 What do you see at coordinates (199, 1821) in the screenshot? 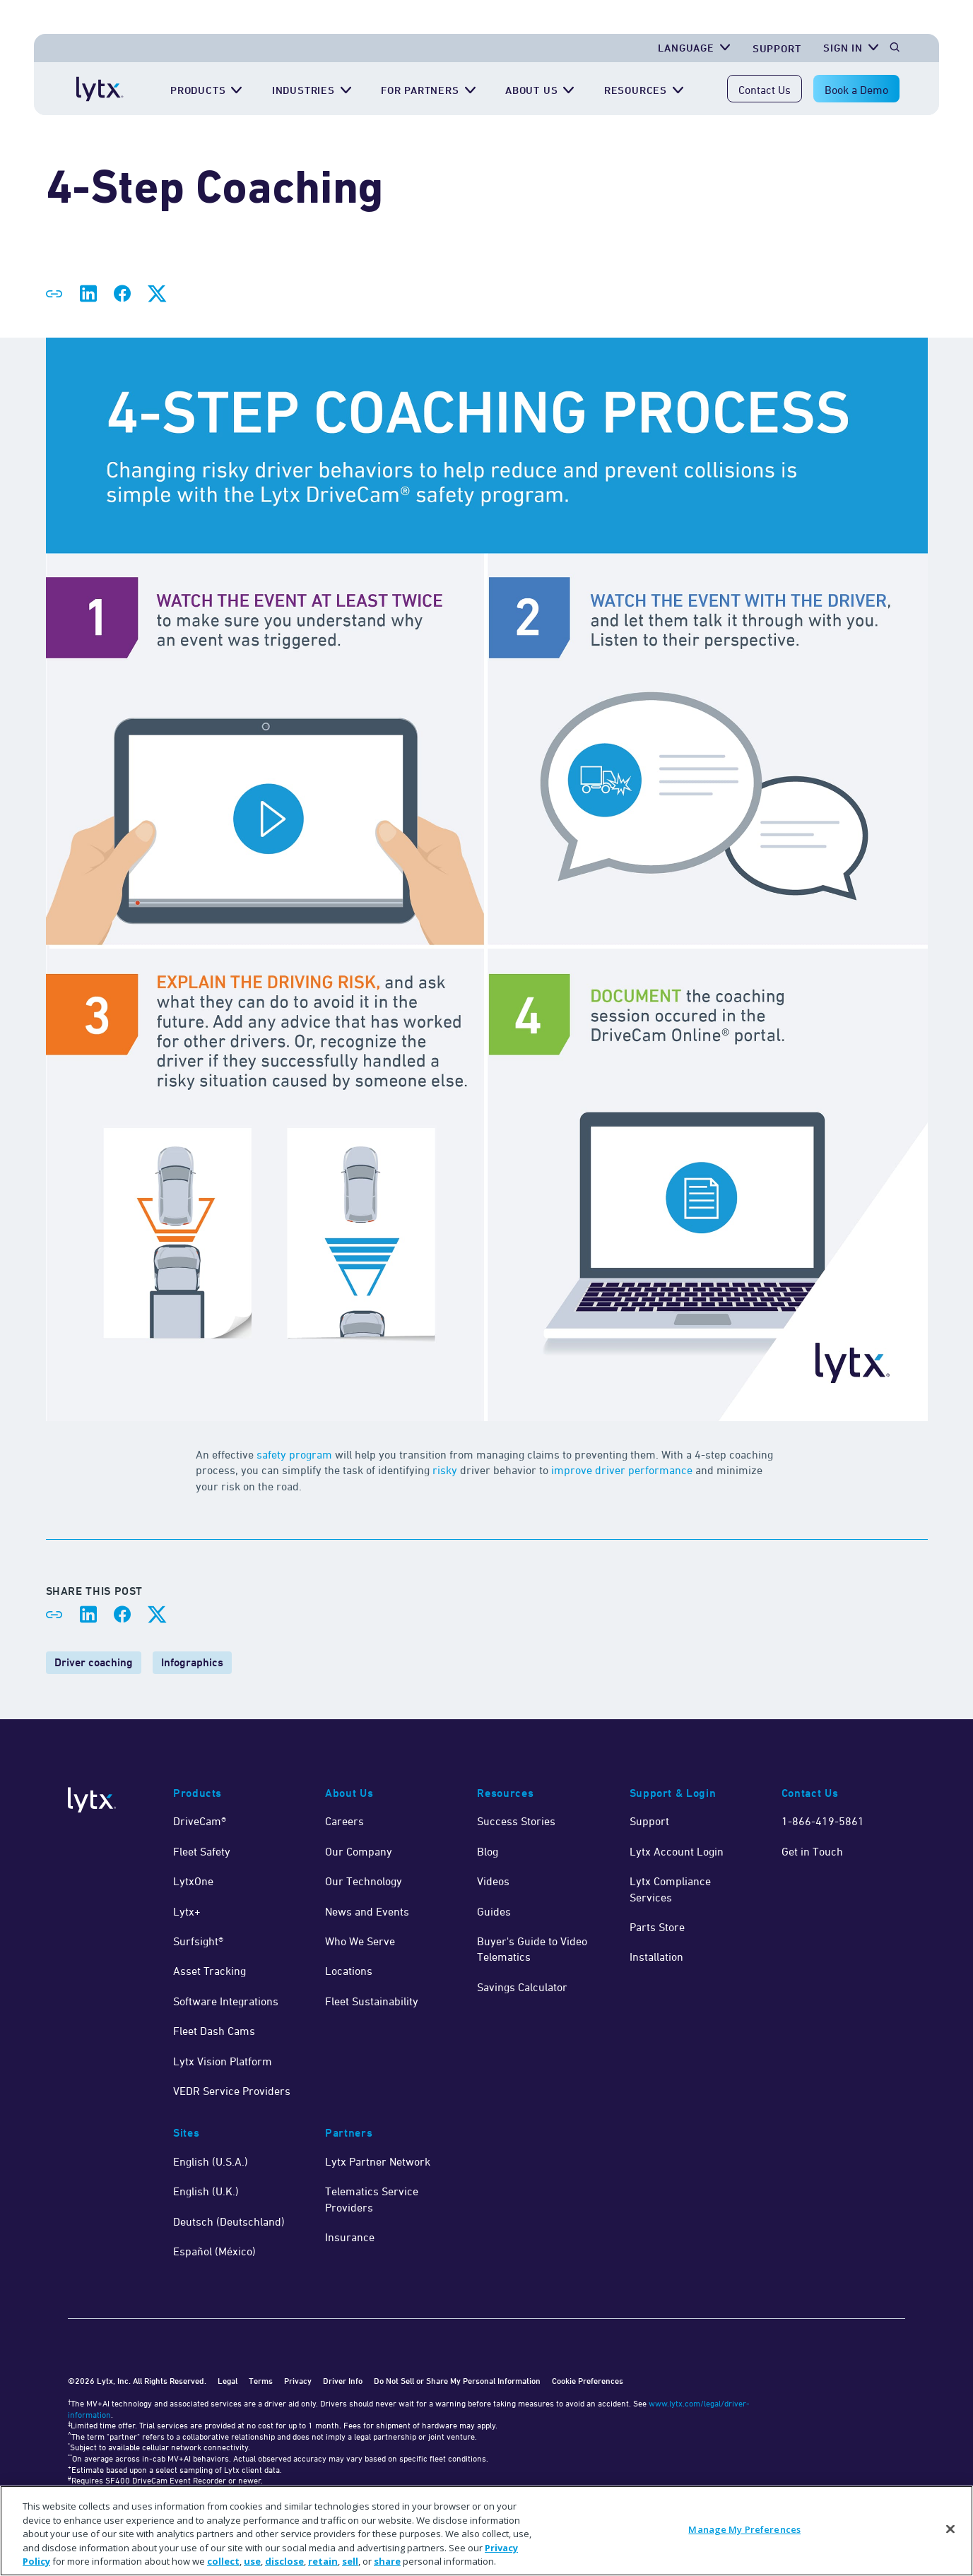
I see `DriveCam®` at bounding box center [199, 1821].